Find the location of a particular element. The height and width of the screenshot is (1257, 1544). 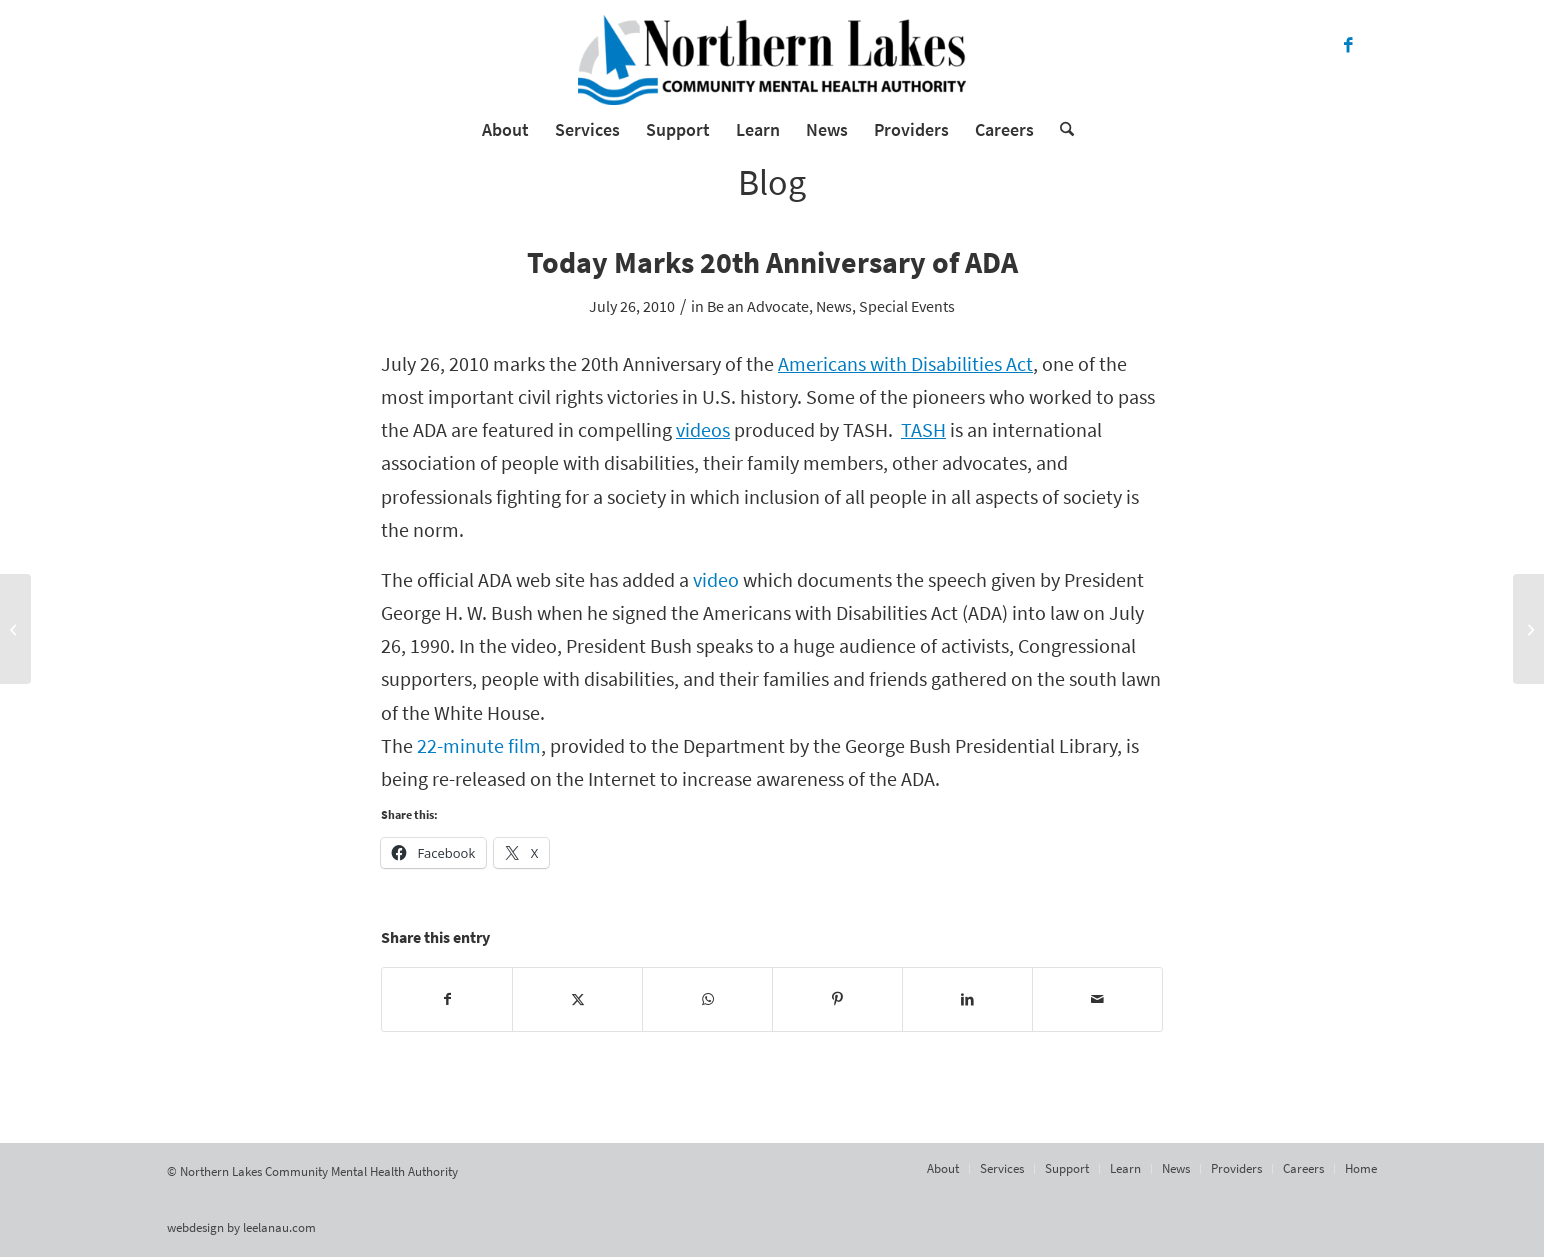

Blog is located at coordinates (772, 182).